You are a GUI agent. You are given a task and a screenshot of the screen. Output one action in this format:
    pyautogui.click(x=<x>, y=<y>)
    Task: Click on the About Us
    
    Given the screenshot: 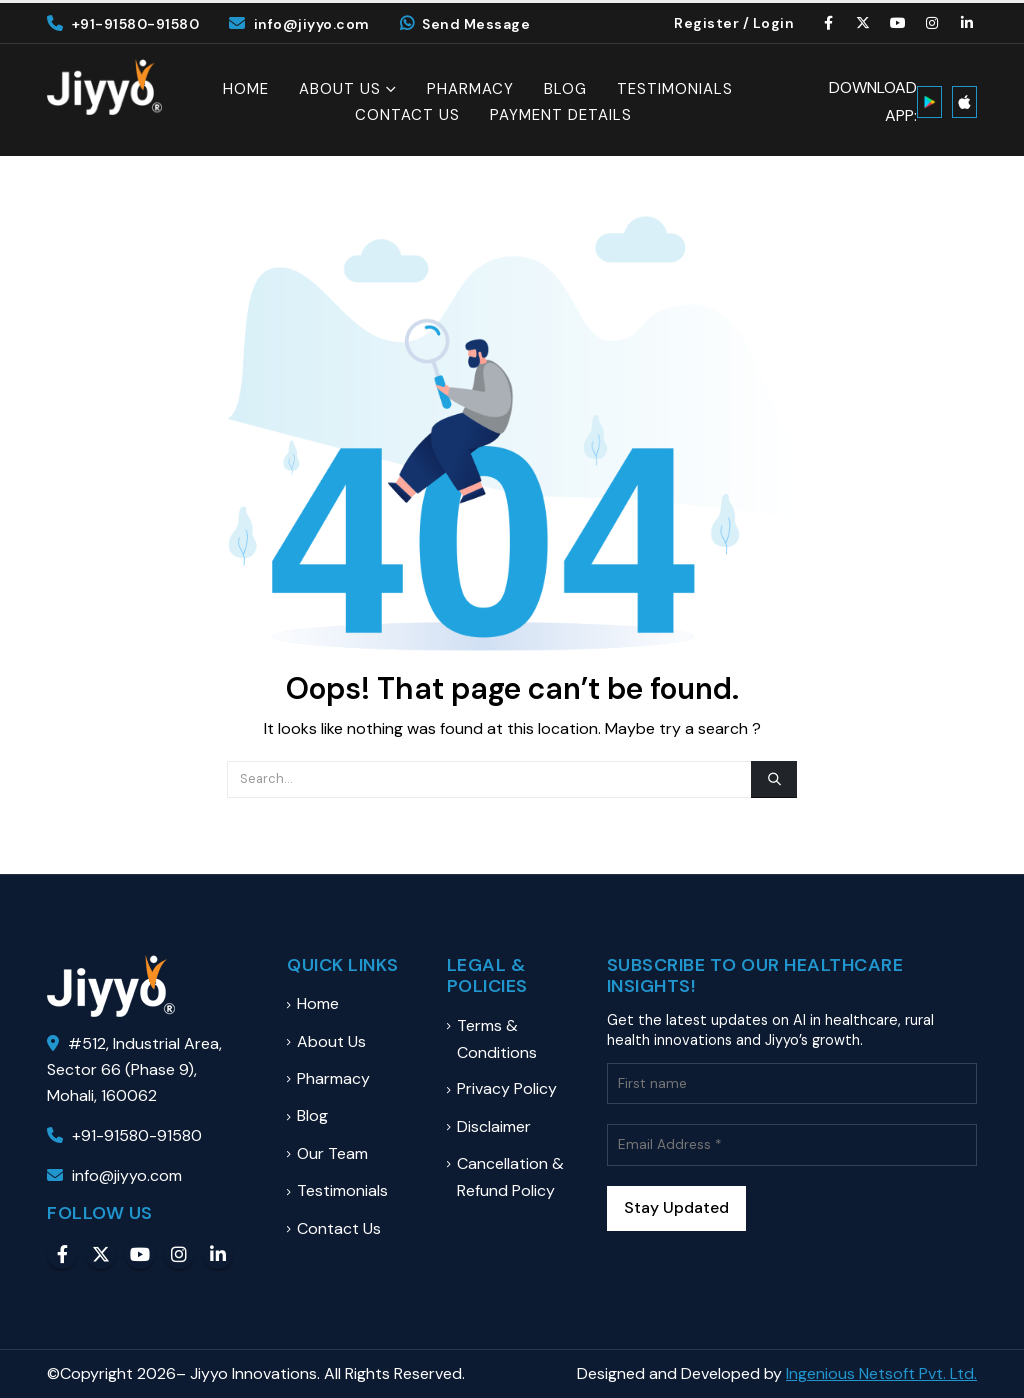 What is the action you would take?
    pyautogui.click(x=340, y=89)
    